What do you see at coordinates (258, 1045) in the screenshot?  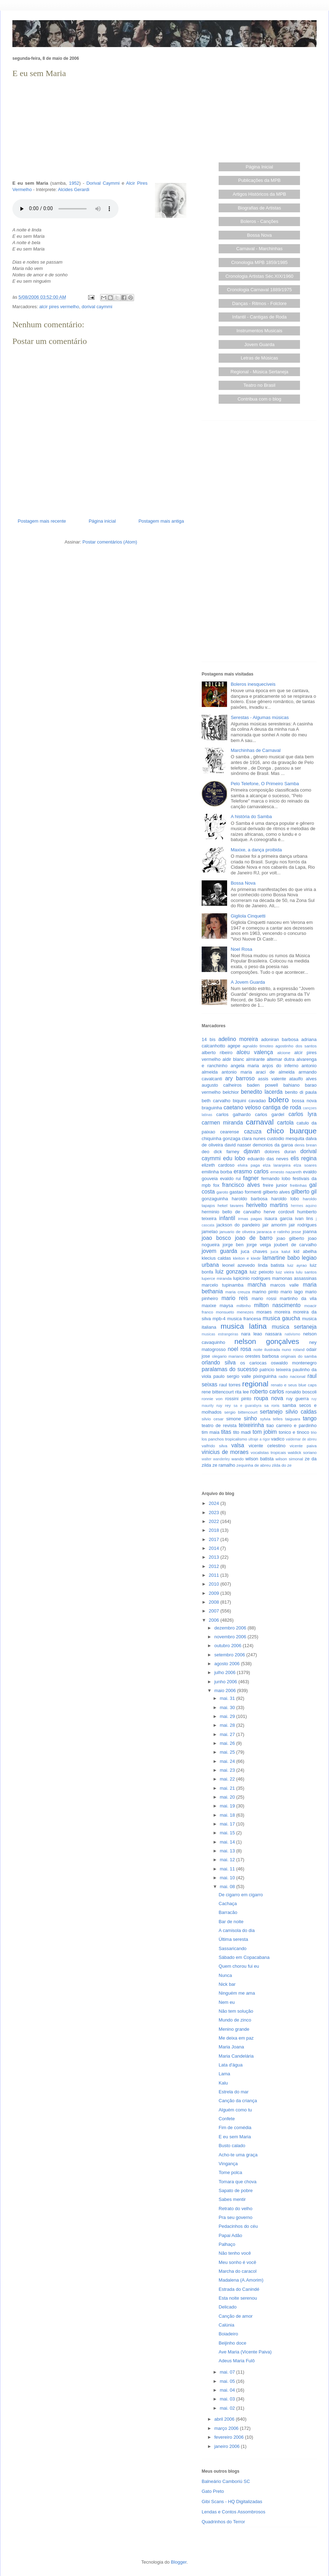 I see `agnaldo timoteo` at bounding box center [258, 1045].